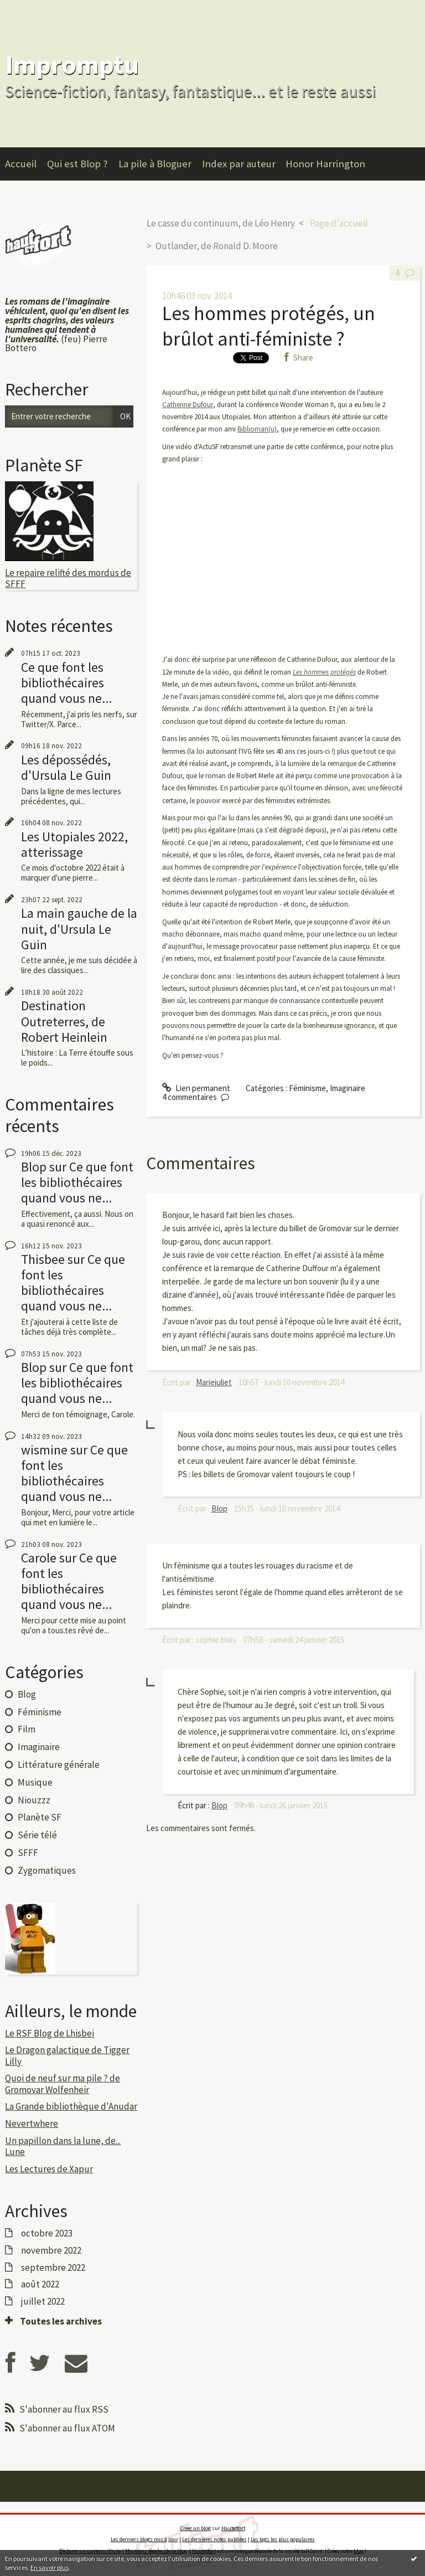 The height and width of the screenshot is (2576, 425). Describe the element at coordinates (28, 1853) in the screenshot. I see `SFFF` at that location.